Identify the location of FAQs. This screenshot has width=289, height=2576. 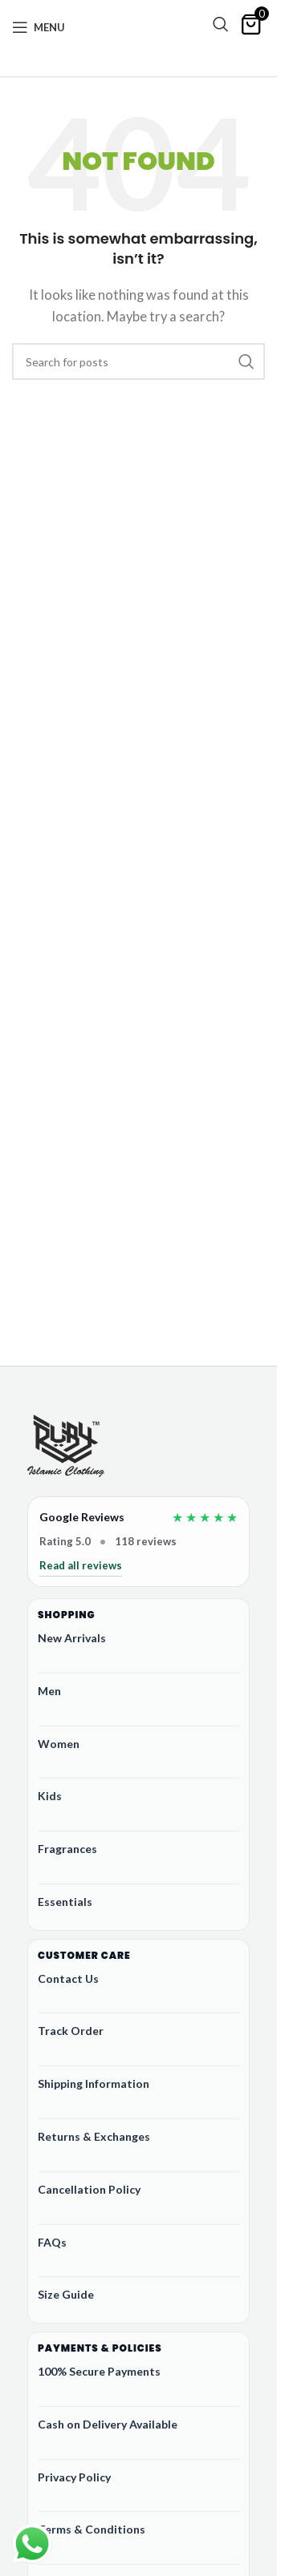
(52, 2242).